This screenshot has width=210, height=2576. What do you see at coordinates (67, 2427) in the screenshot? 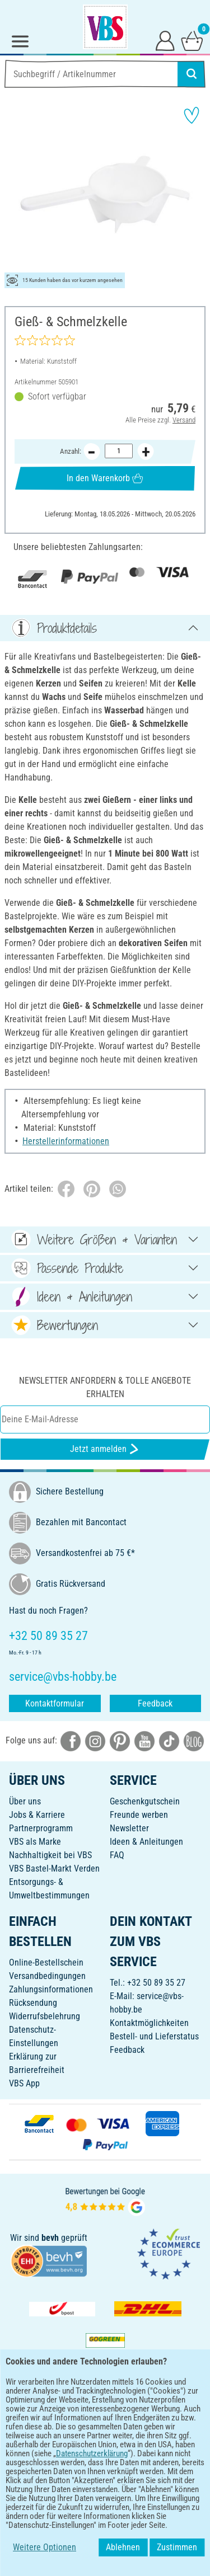
I see `[VBS App bei Google Play herunterladen]` at bounding box center [67, 2427].